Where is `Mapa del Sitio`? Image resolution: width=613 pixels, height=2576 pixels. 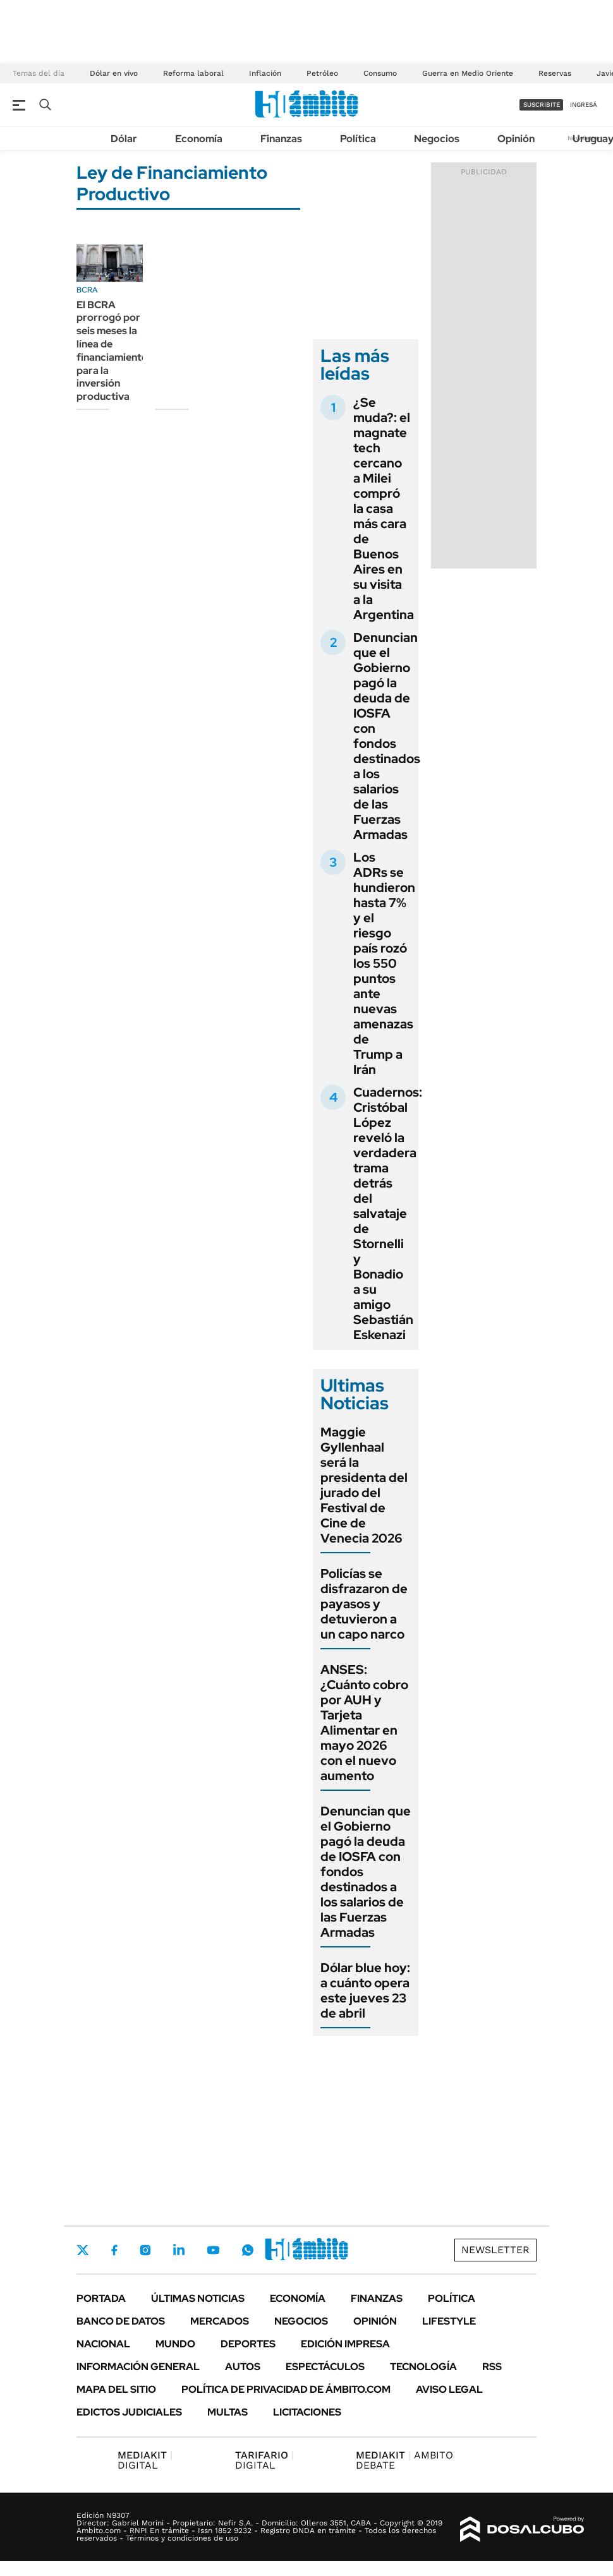
Mapa del Sitio is located at coordinates (116, 2389).